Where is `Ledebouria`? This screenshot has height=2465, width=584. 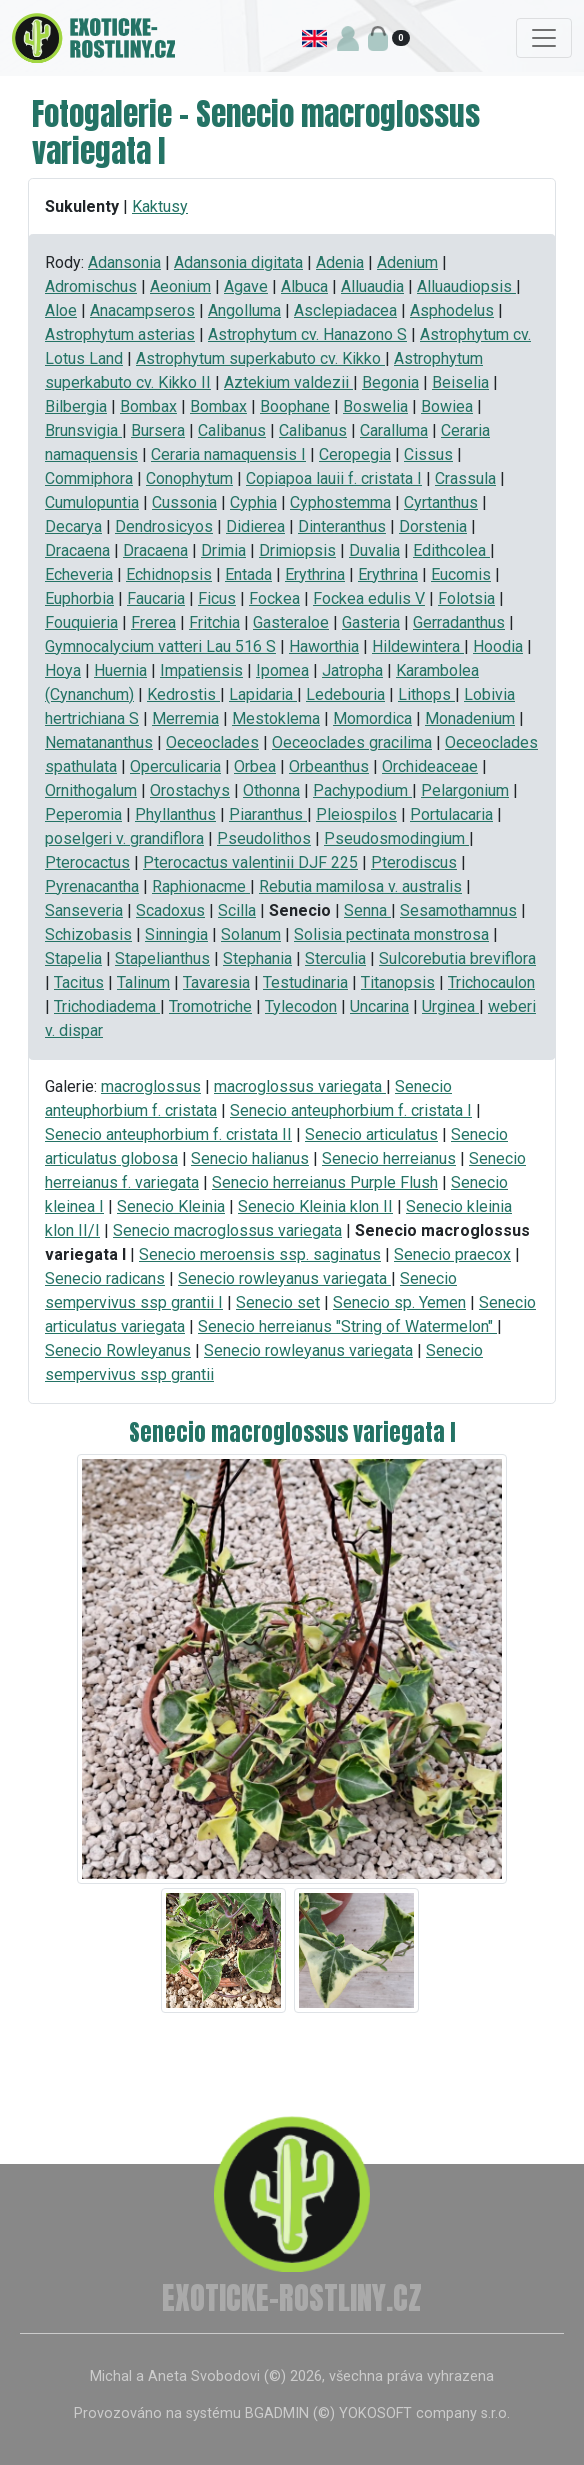
Ledebouria is located at coordinates (345, 694).